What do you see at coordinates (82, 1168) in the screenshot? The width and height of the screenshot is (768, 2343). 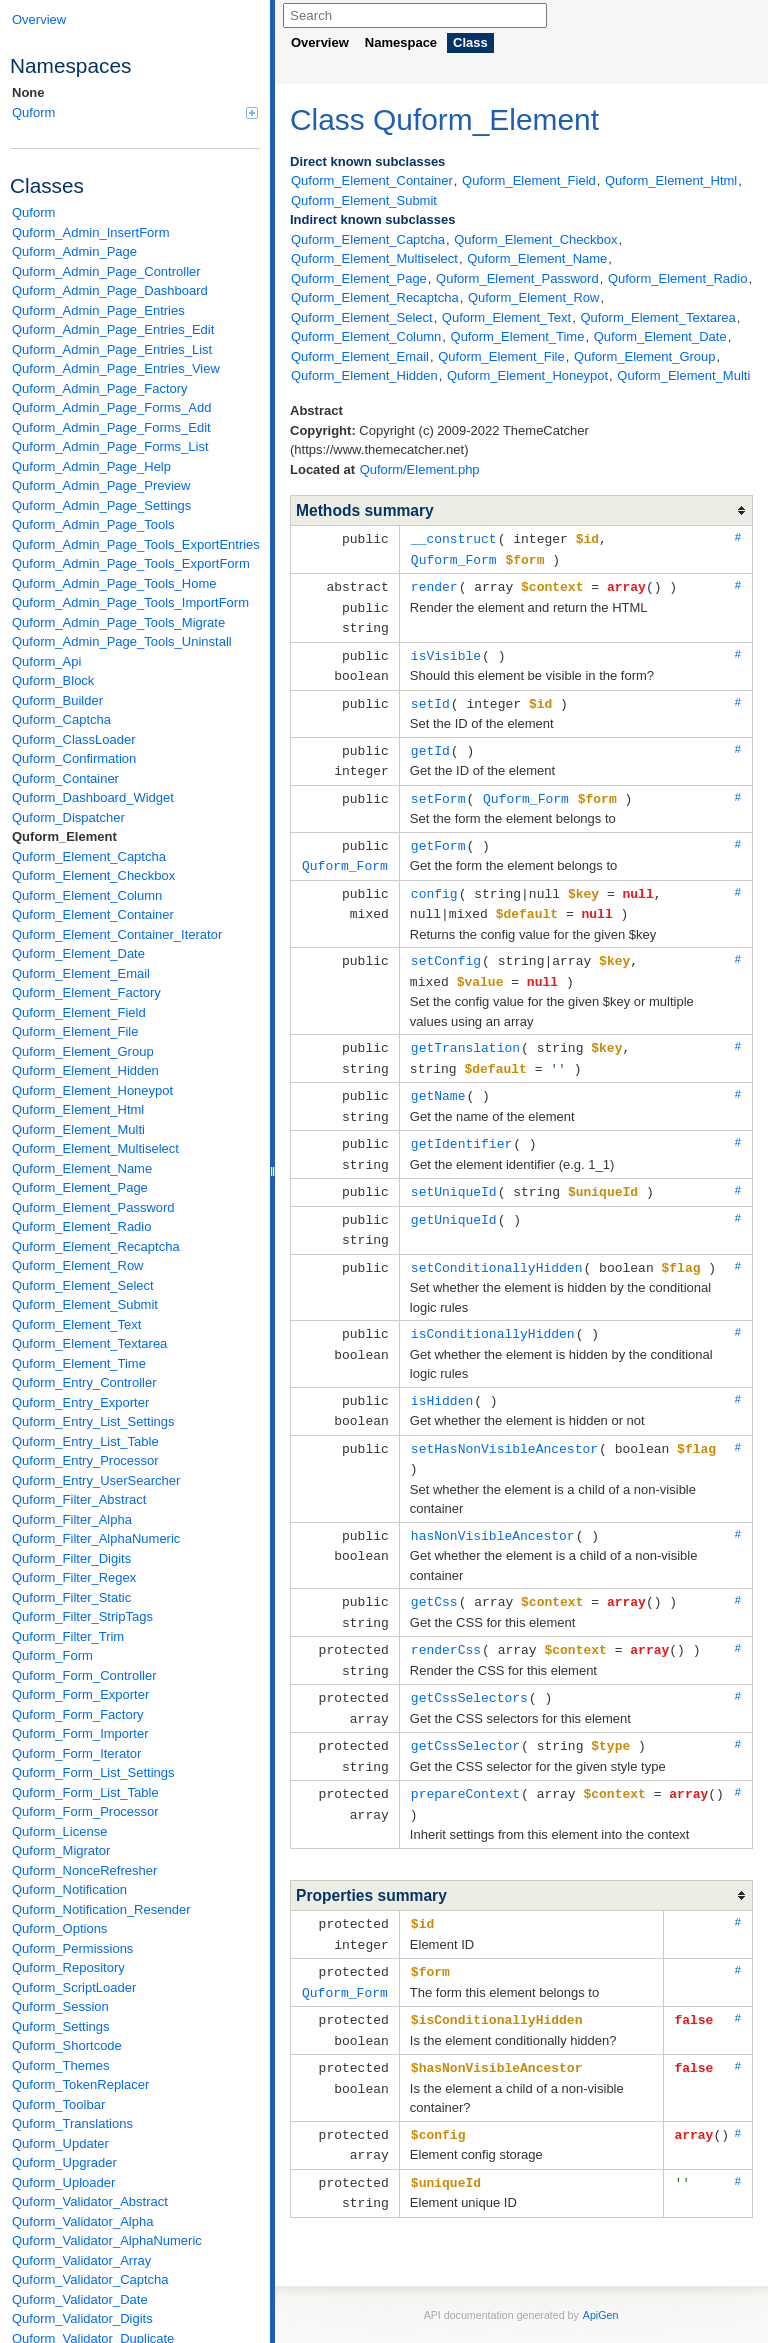 I see `Quform_Element_Name` at bounding box center [82, 1168].